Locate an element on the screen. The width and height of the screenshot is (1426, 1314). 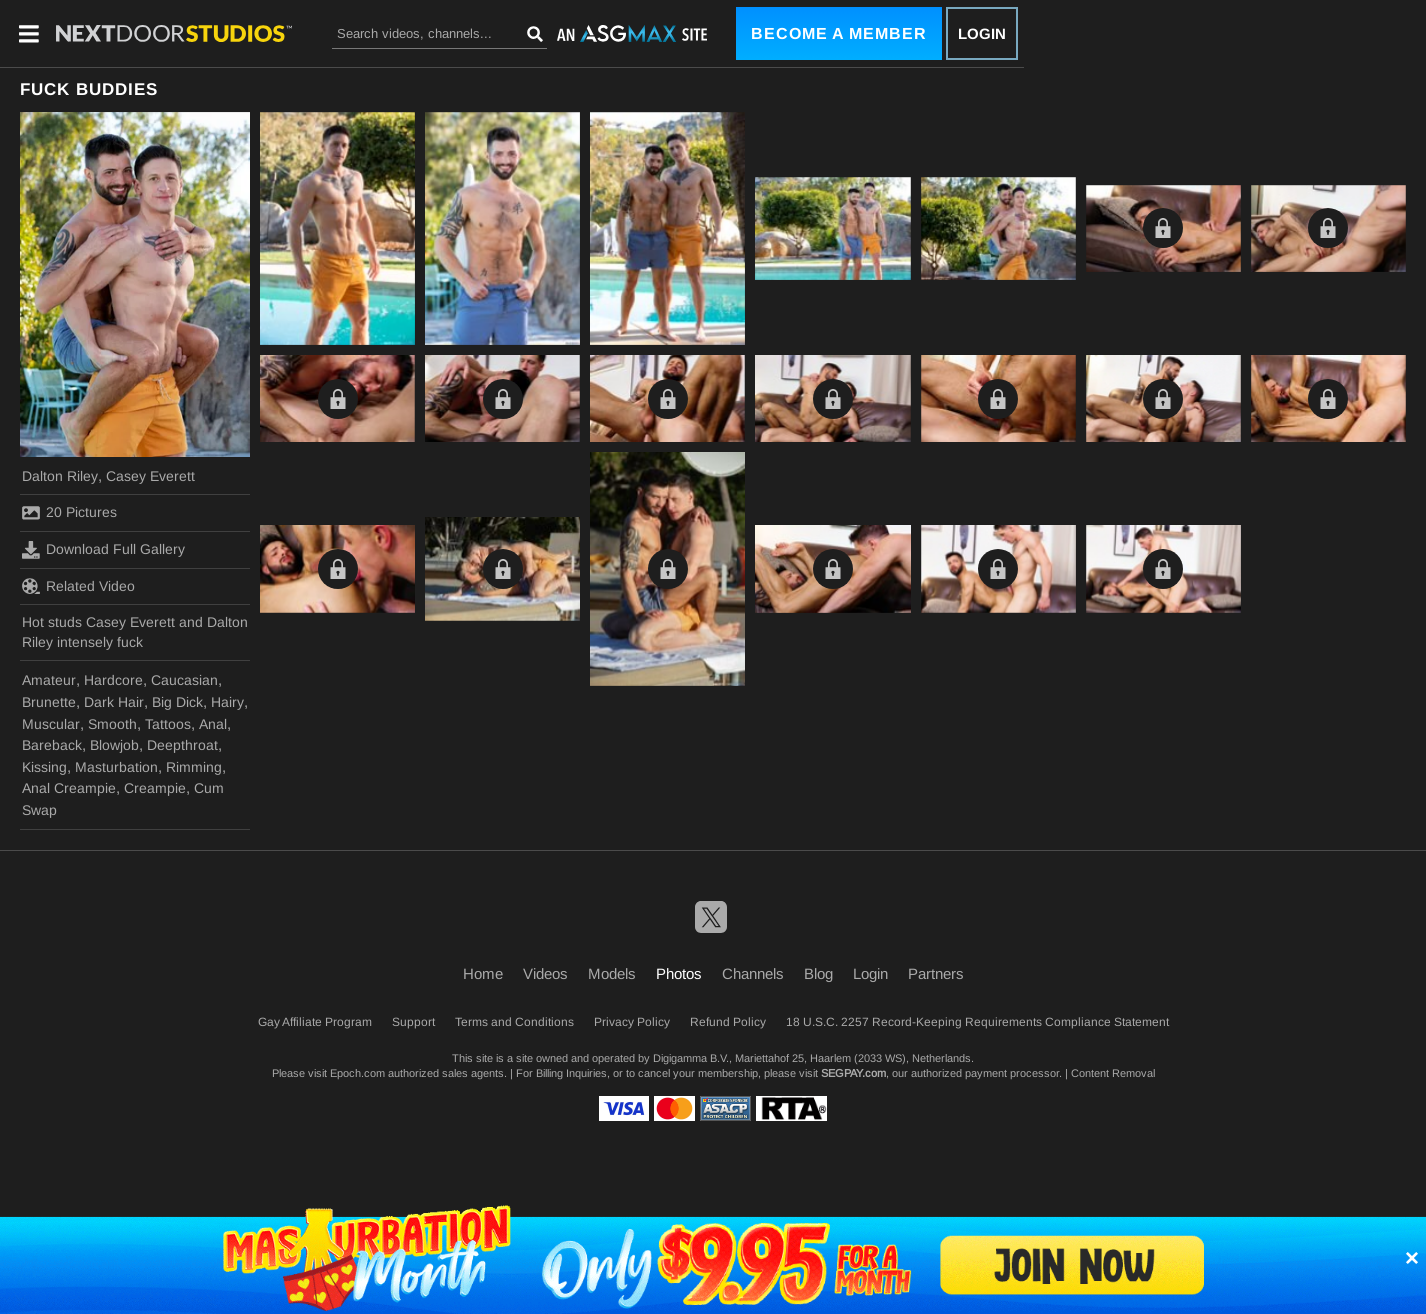
Kissing is located at coordinates (44, 767).